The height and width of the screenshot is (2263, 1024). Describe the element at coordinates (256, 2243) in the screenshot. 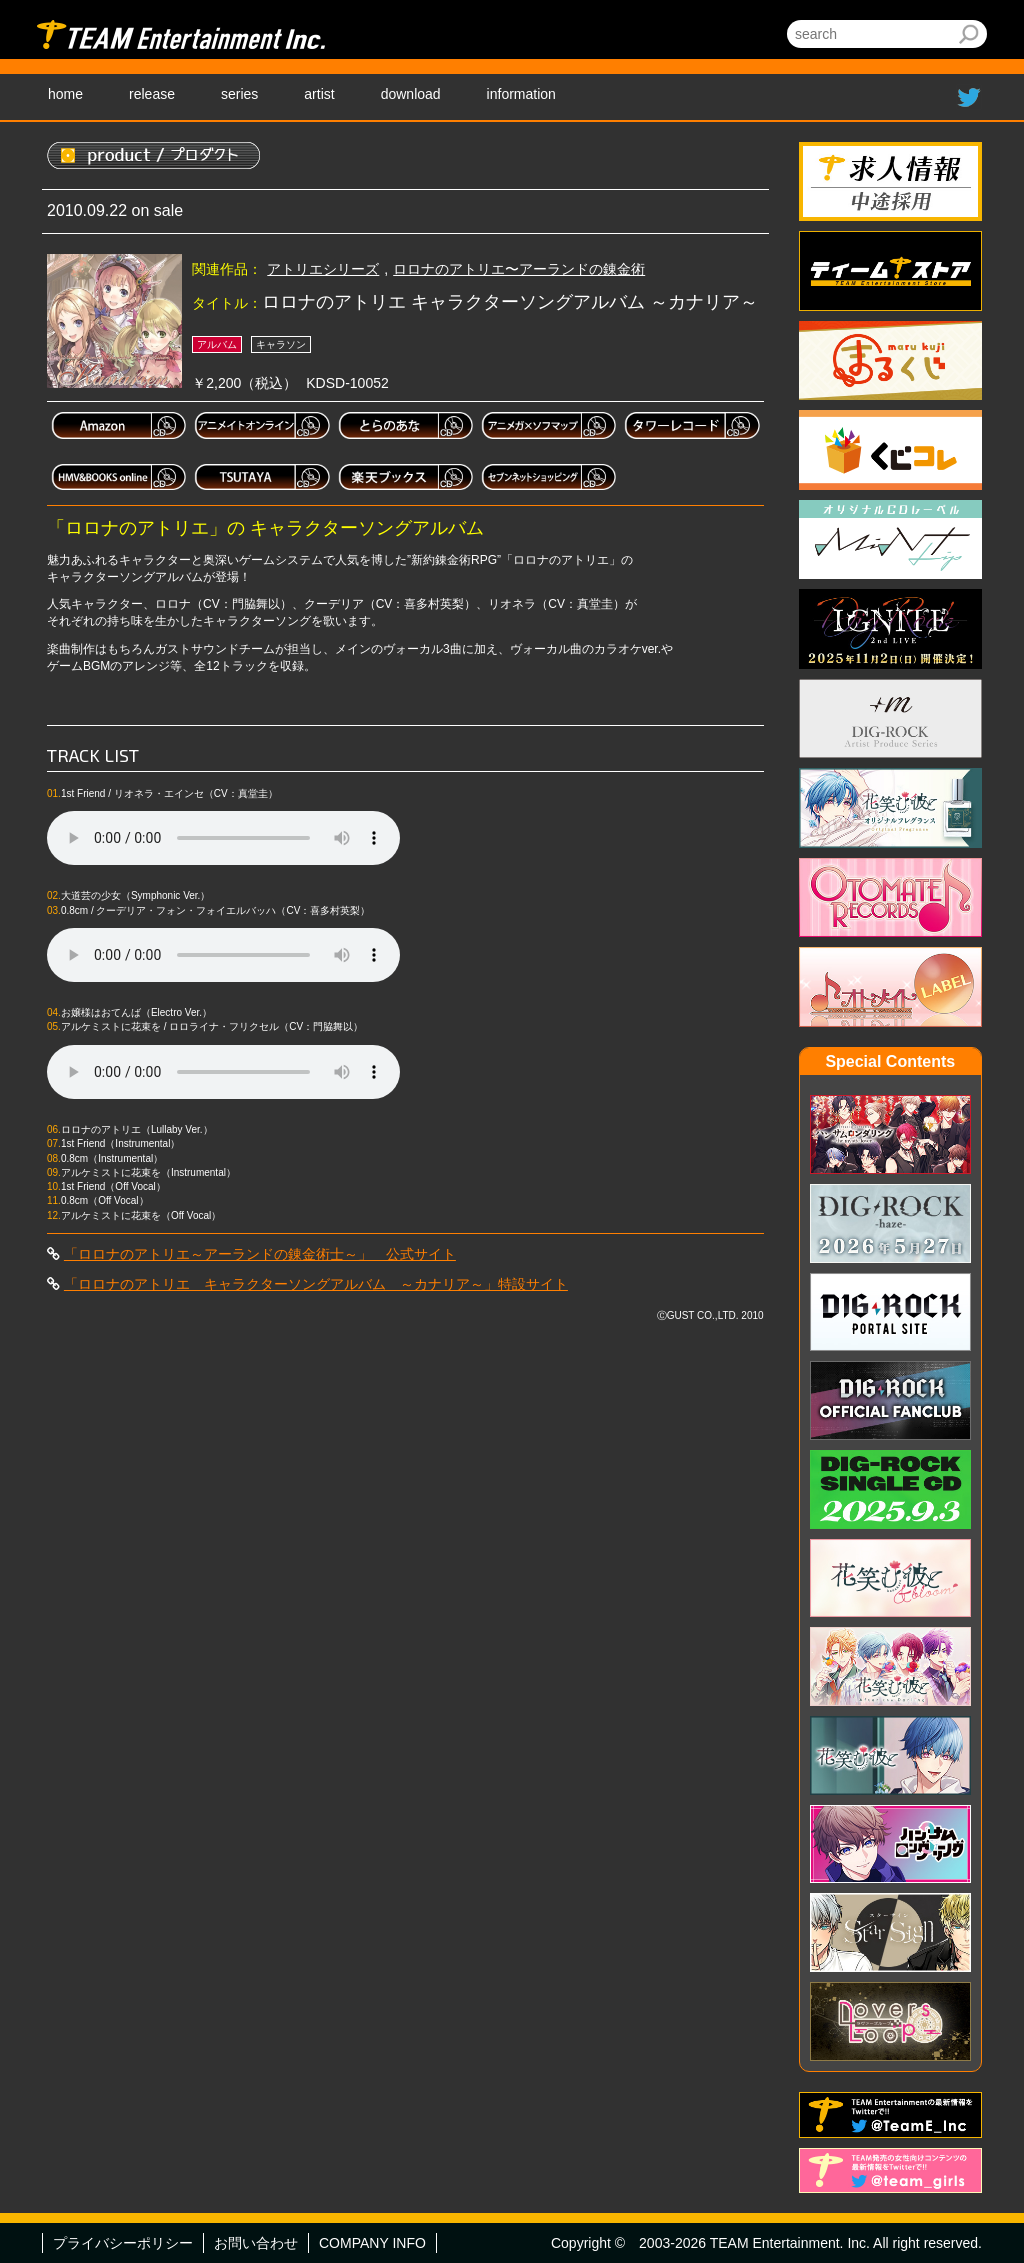

I see `お問い合わせ` at that location.